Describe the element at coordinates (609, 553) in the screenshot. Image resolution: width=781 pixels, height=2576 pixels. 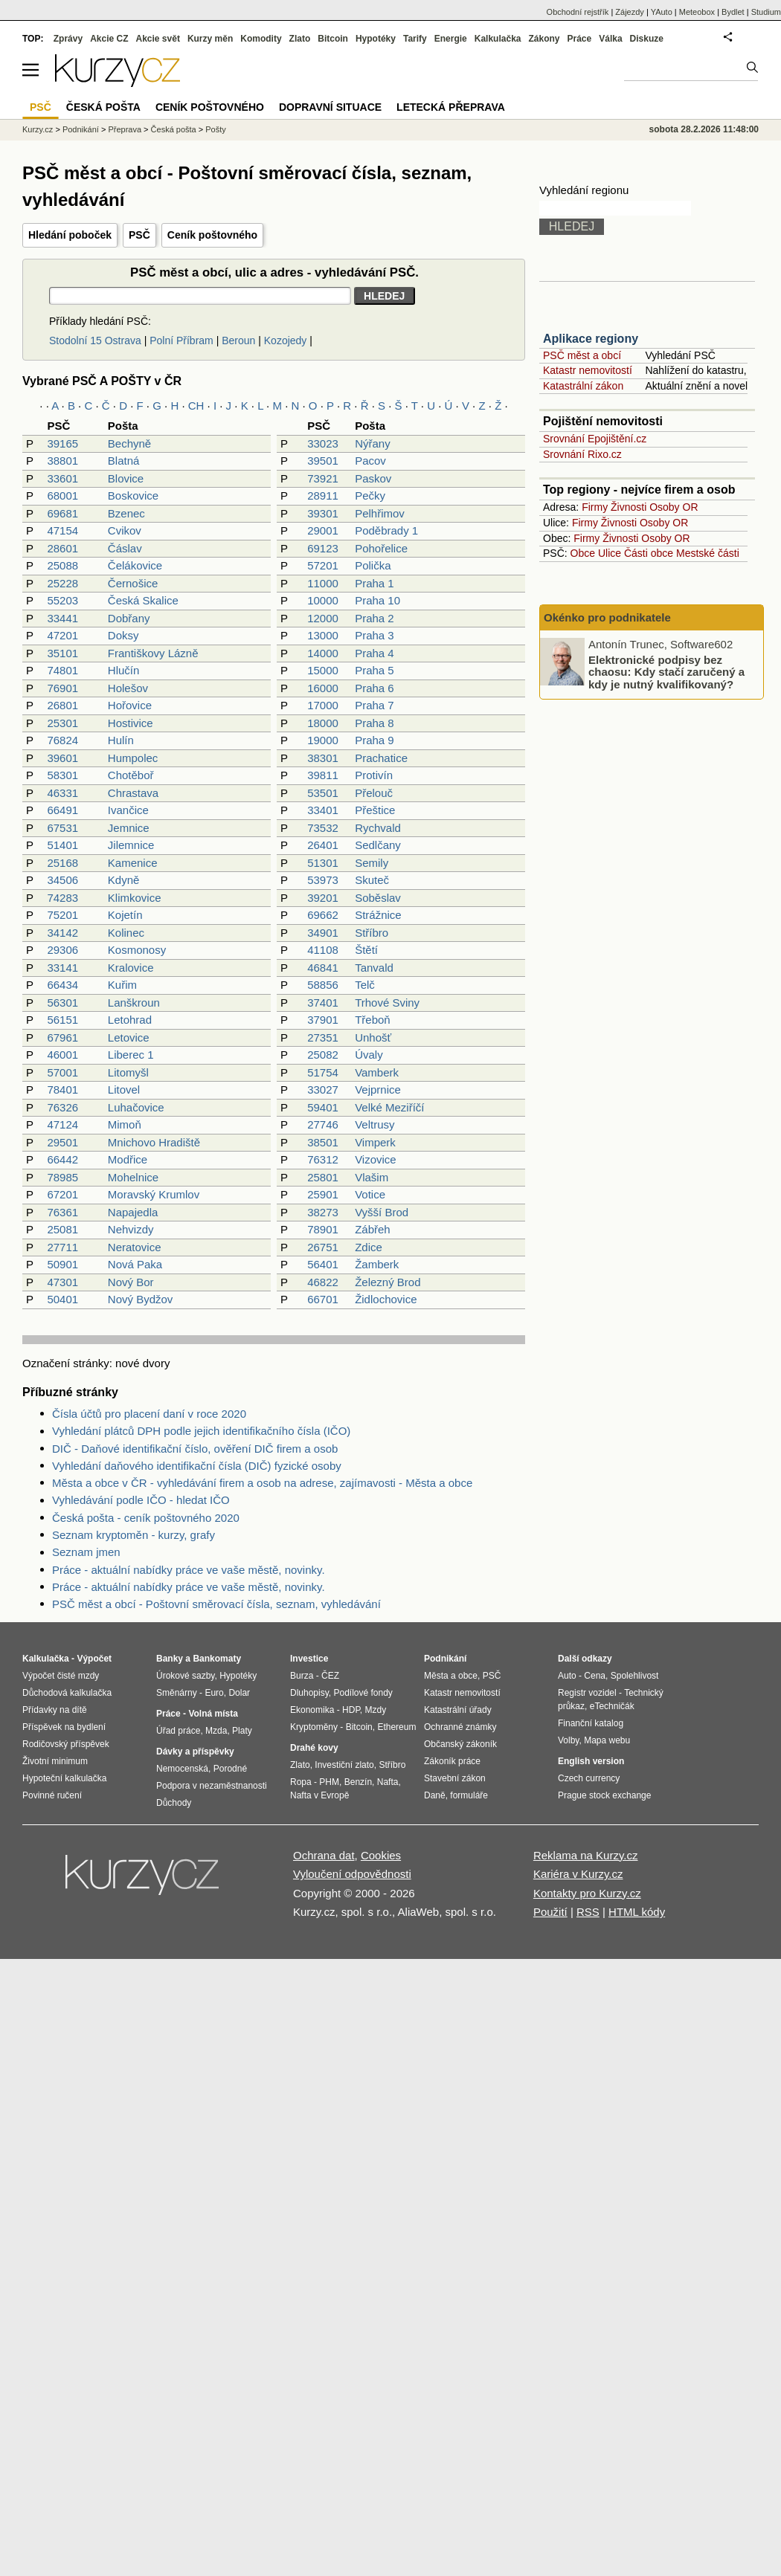
I see `Ulice` at that location.